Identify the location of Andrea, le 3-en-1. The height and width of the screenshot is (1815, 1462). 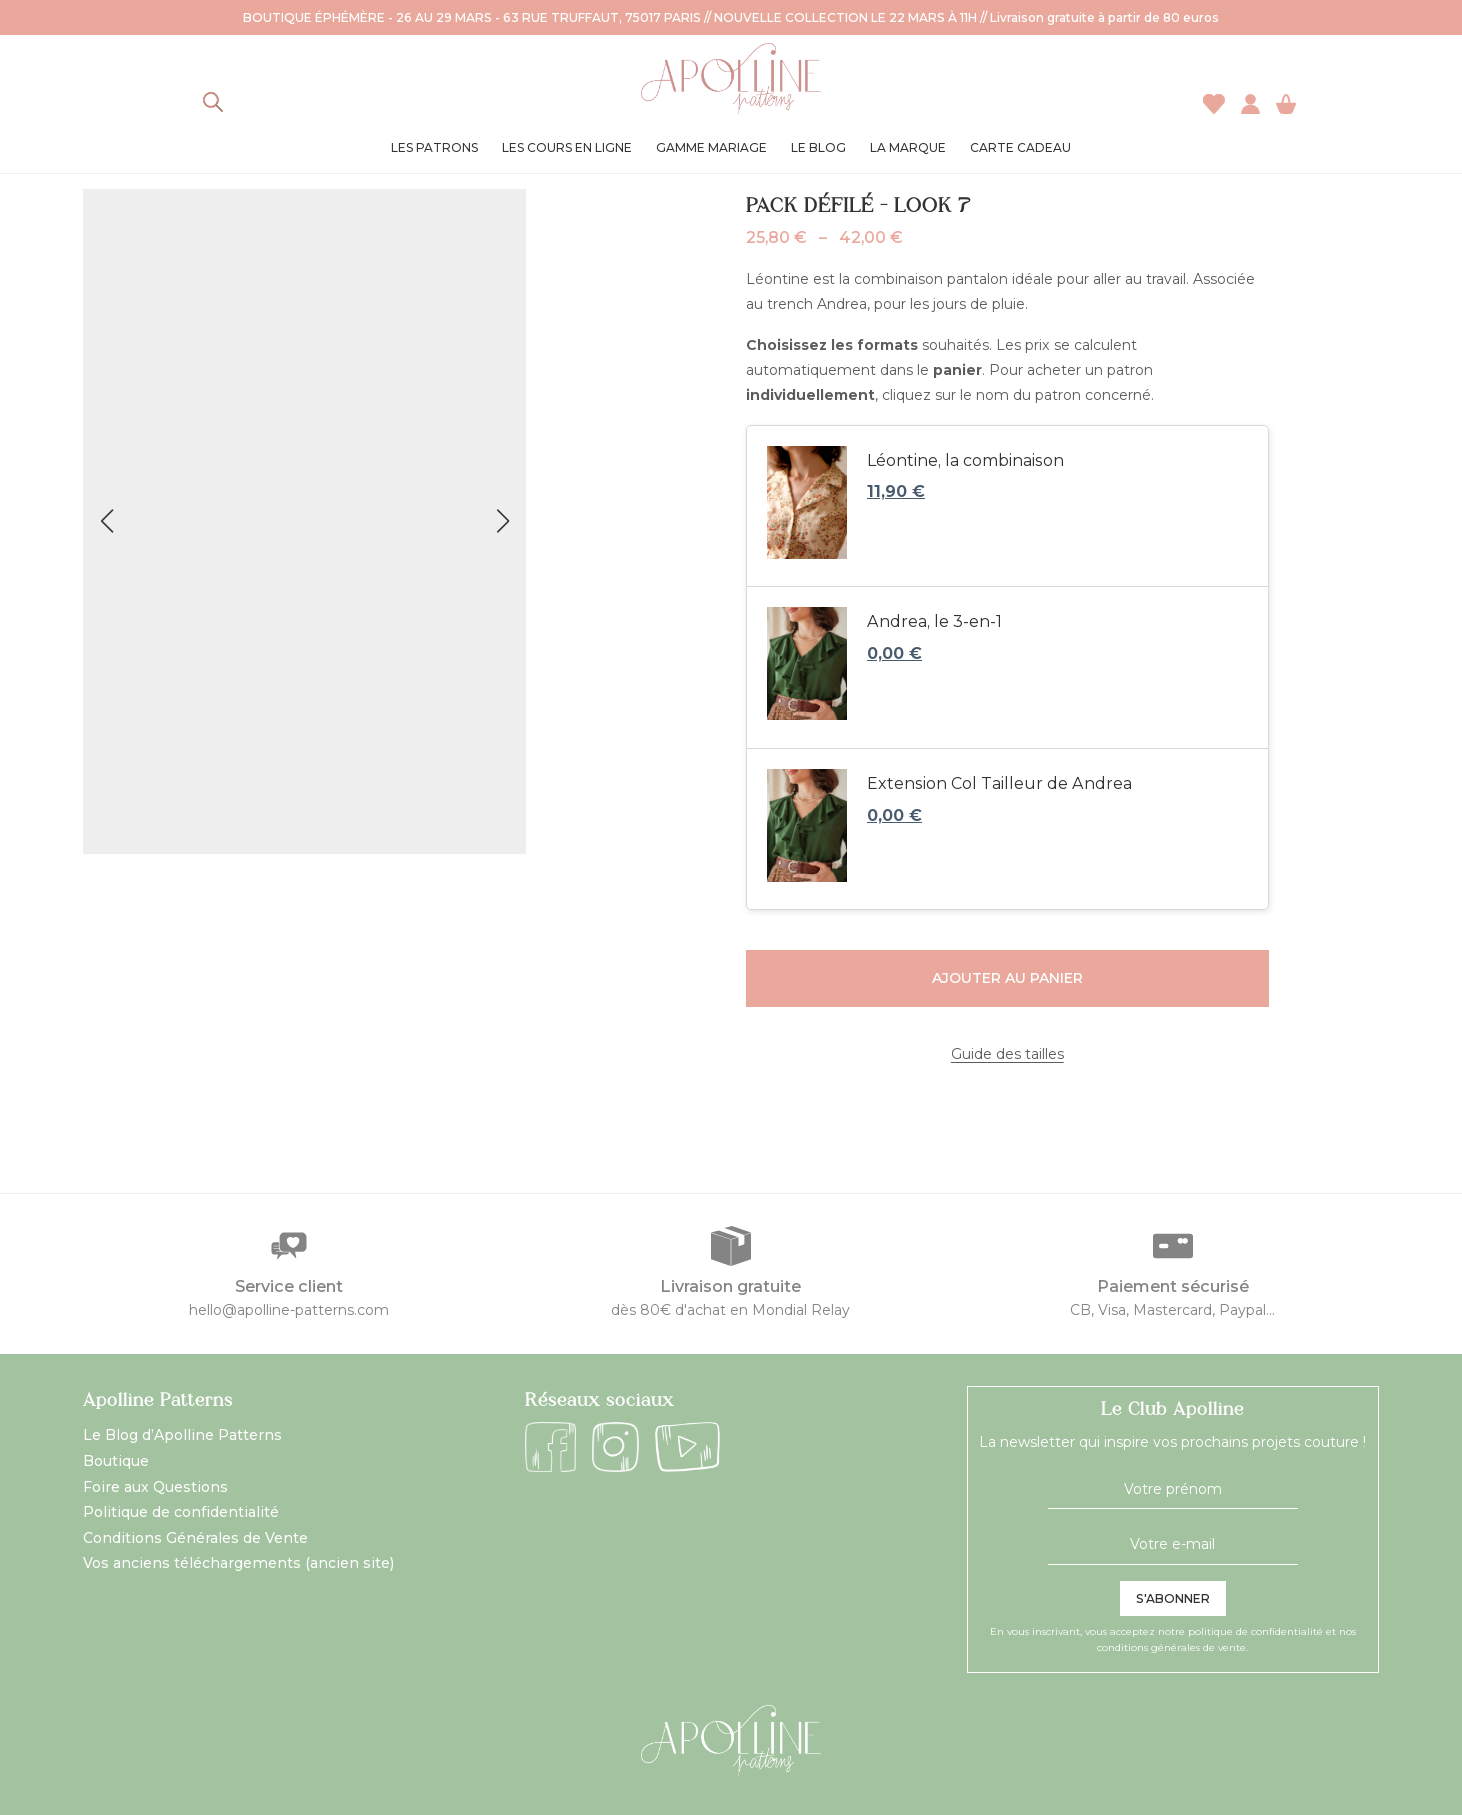
(934, 621).